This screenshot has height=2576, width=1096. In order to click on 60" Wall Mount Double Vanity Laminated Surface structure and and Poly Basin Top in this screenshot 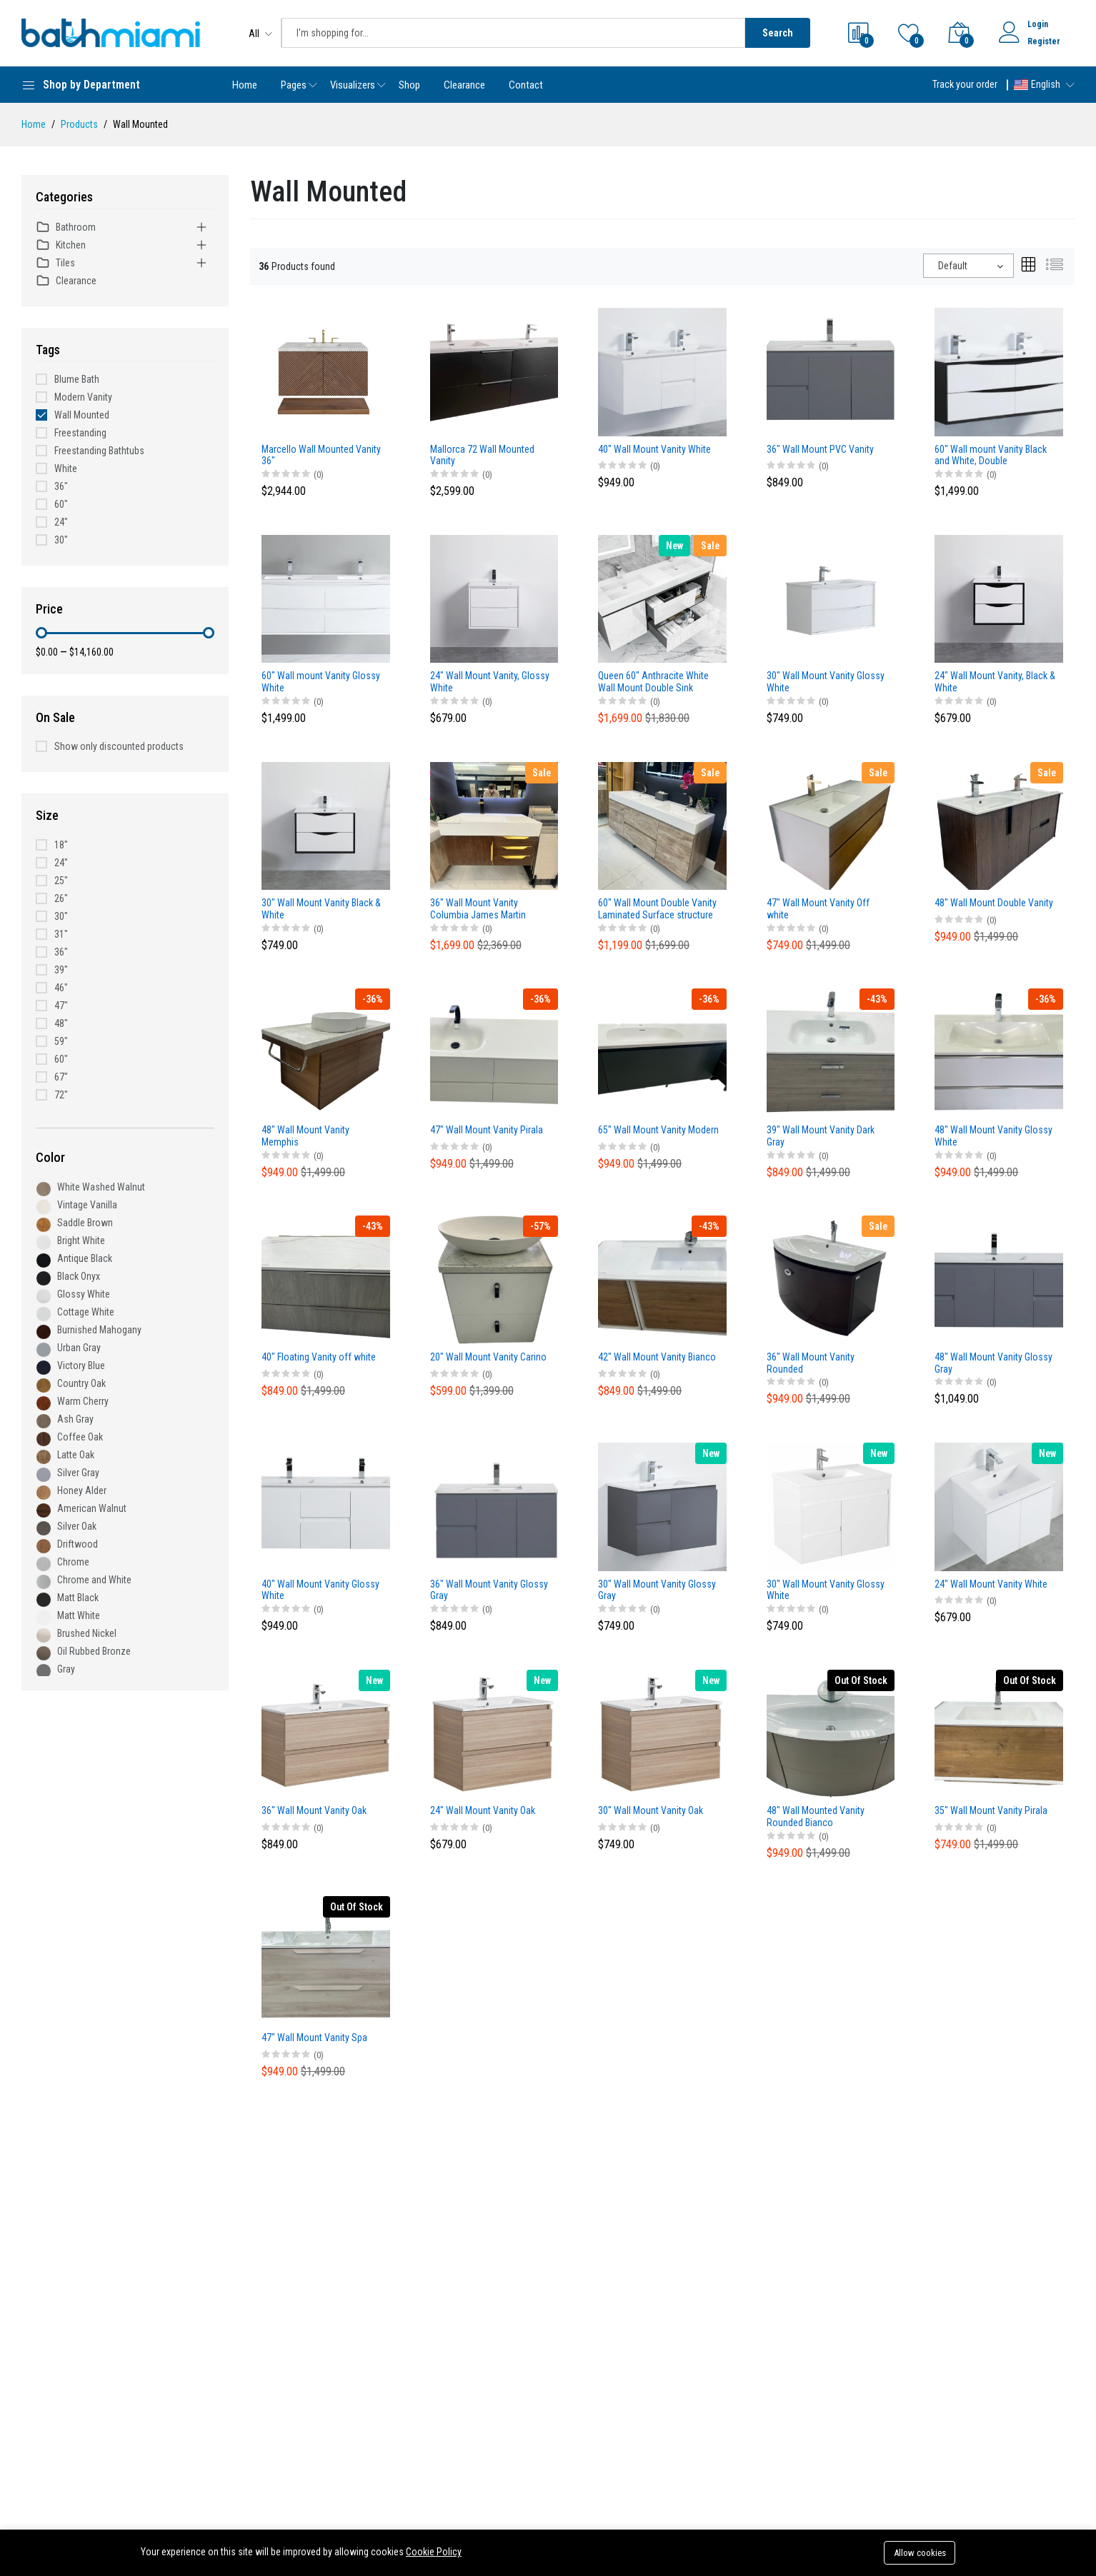, I will do `click(657, 909)`.